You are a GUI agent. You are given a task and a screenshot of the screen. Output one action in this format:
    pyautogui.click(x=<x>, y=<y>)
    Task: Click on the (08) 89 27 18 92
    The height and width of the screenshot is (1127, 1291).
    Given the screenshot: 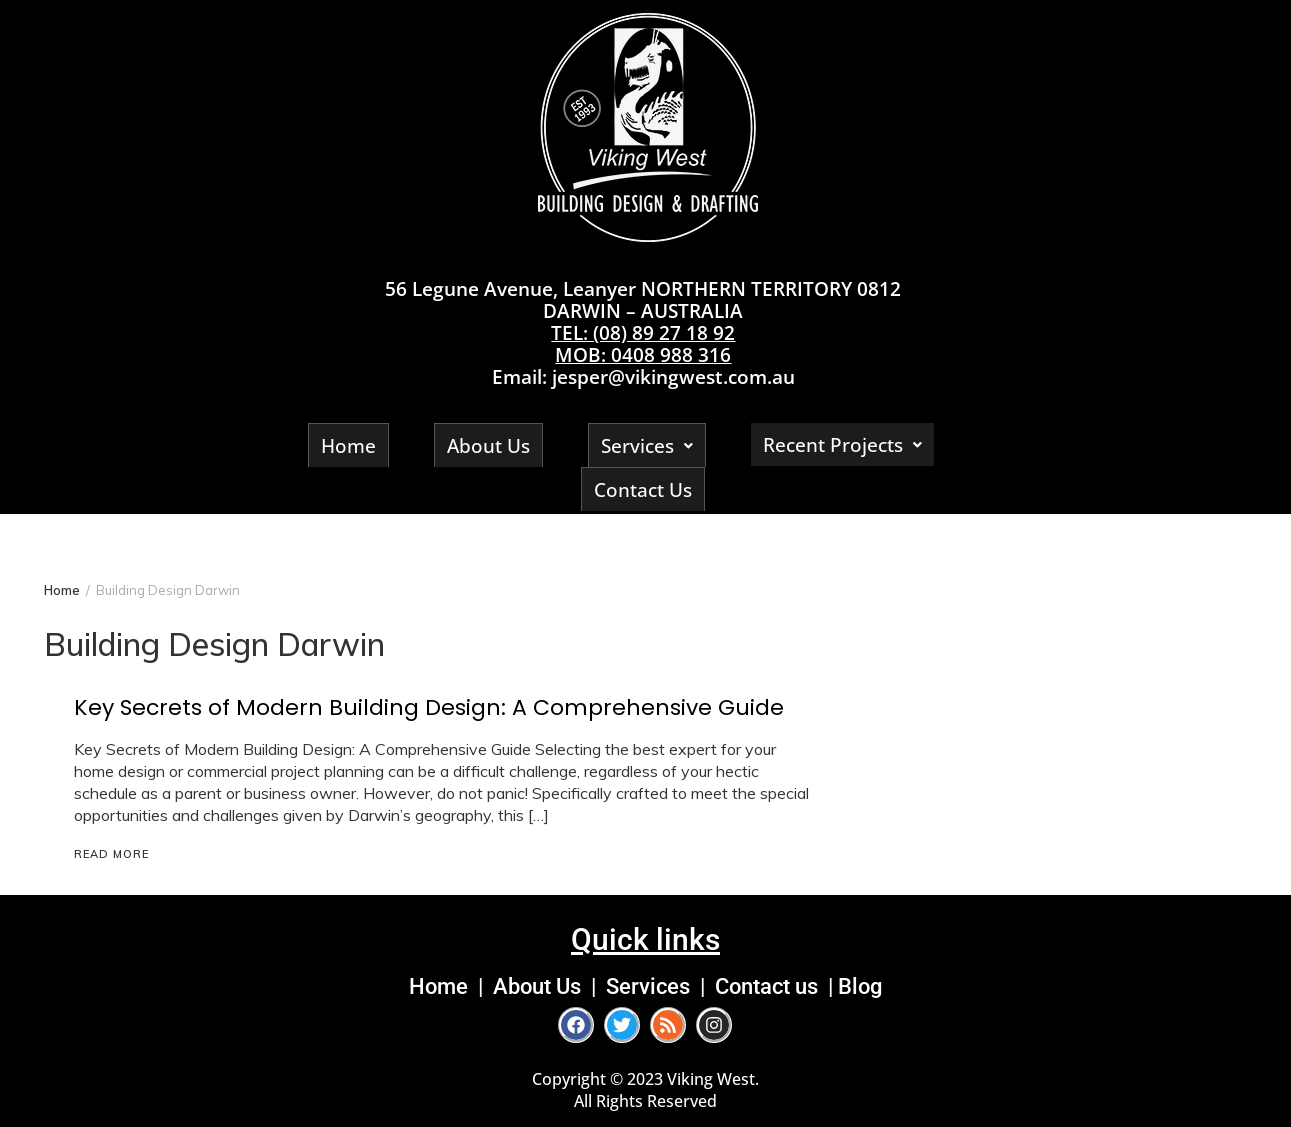 What is the action you would take?
    pyautogui.click(x=664, y=332)
    